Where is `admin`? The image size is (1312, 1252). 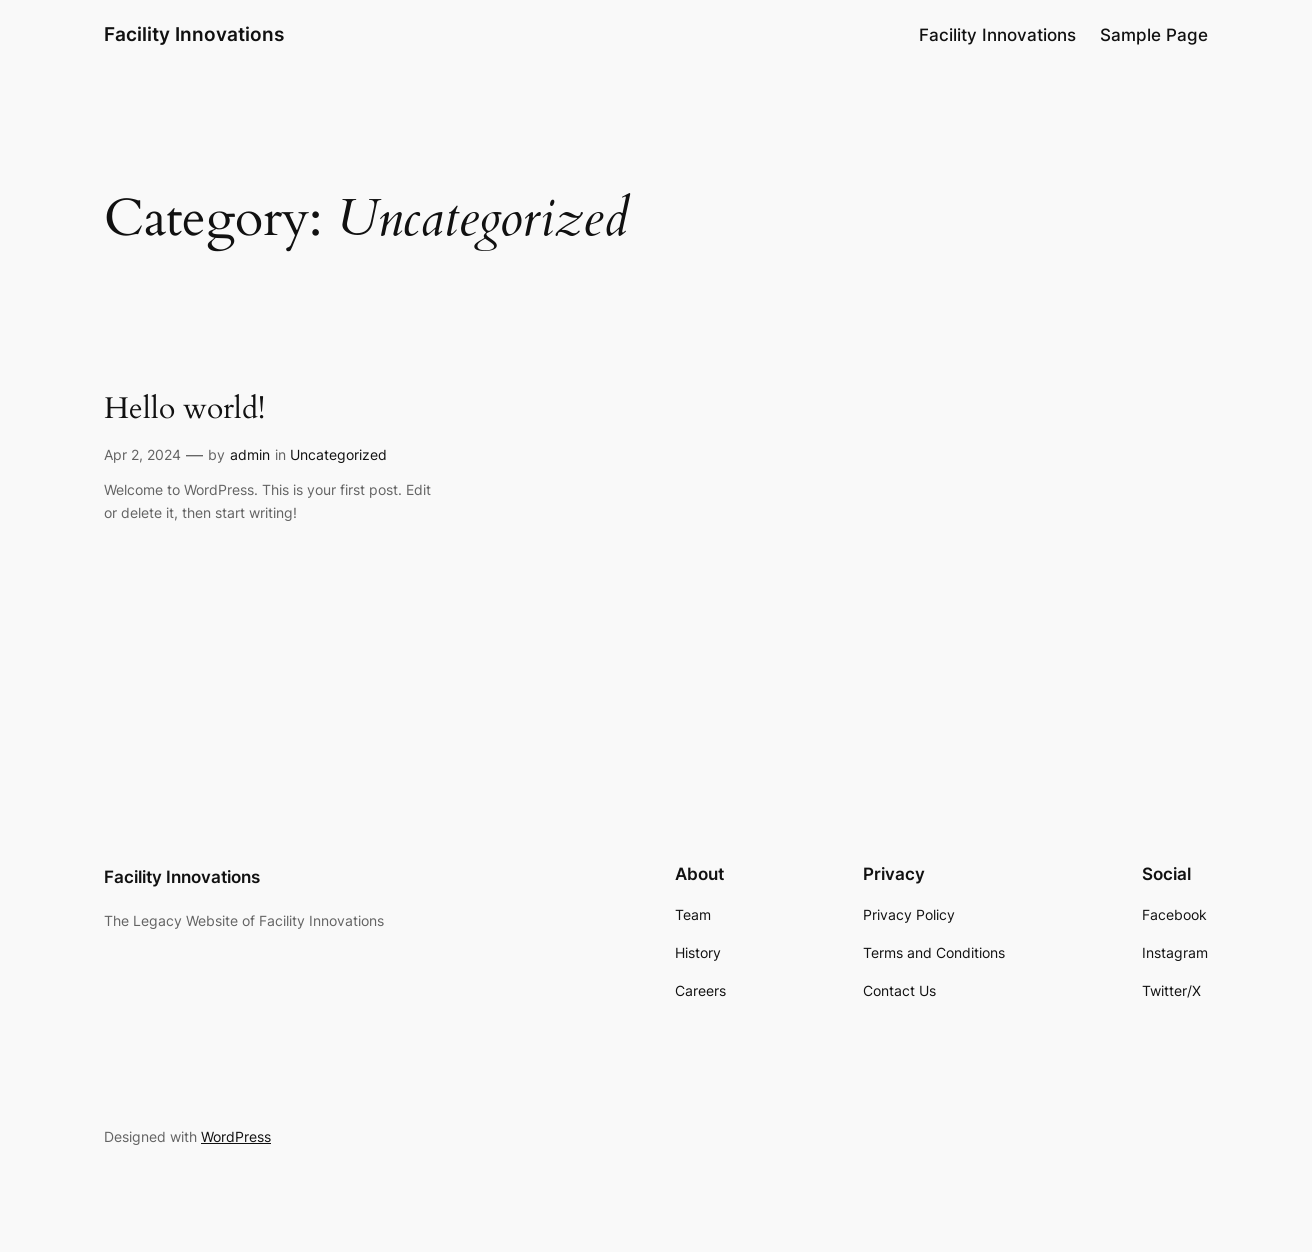
admin is located at coordinates (250, 454).